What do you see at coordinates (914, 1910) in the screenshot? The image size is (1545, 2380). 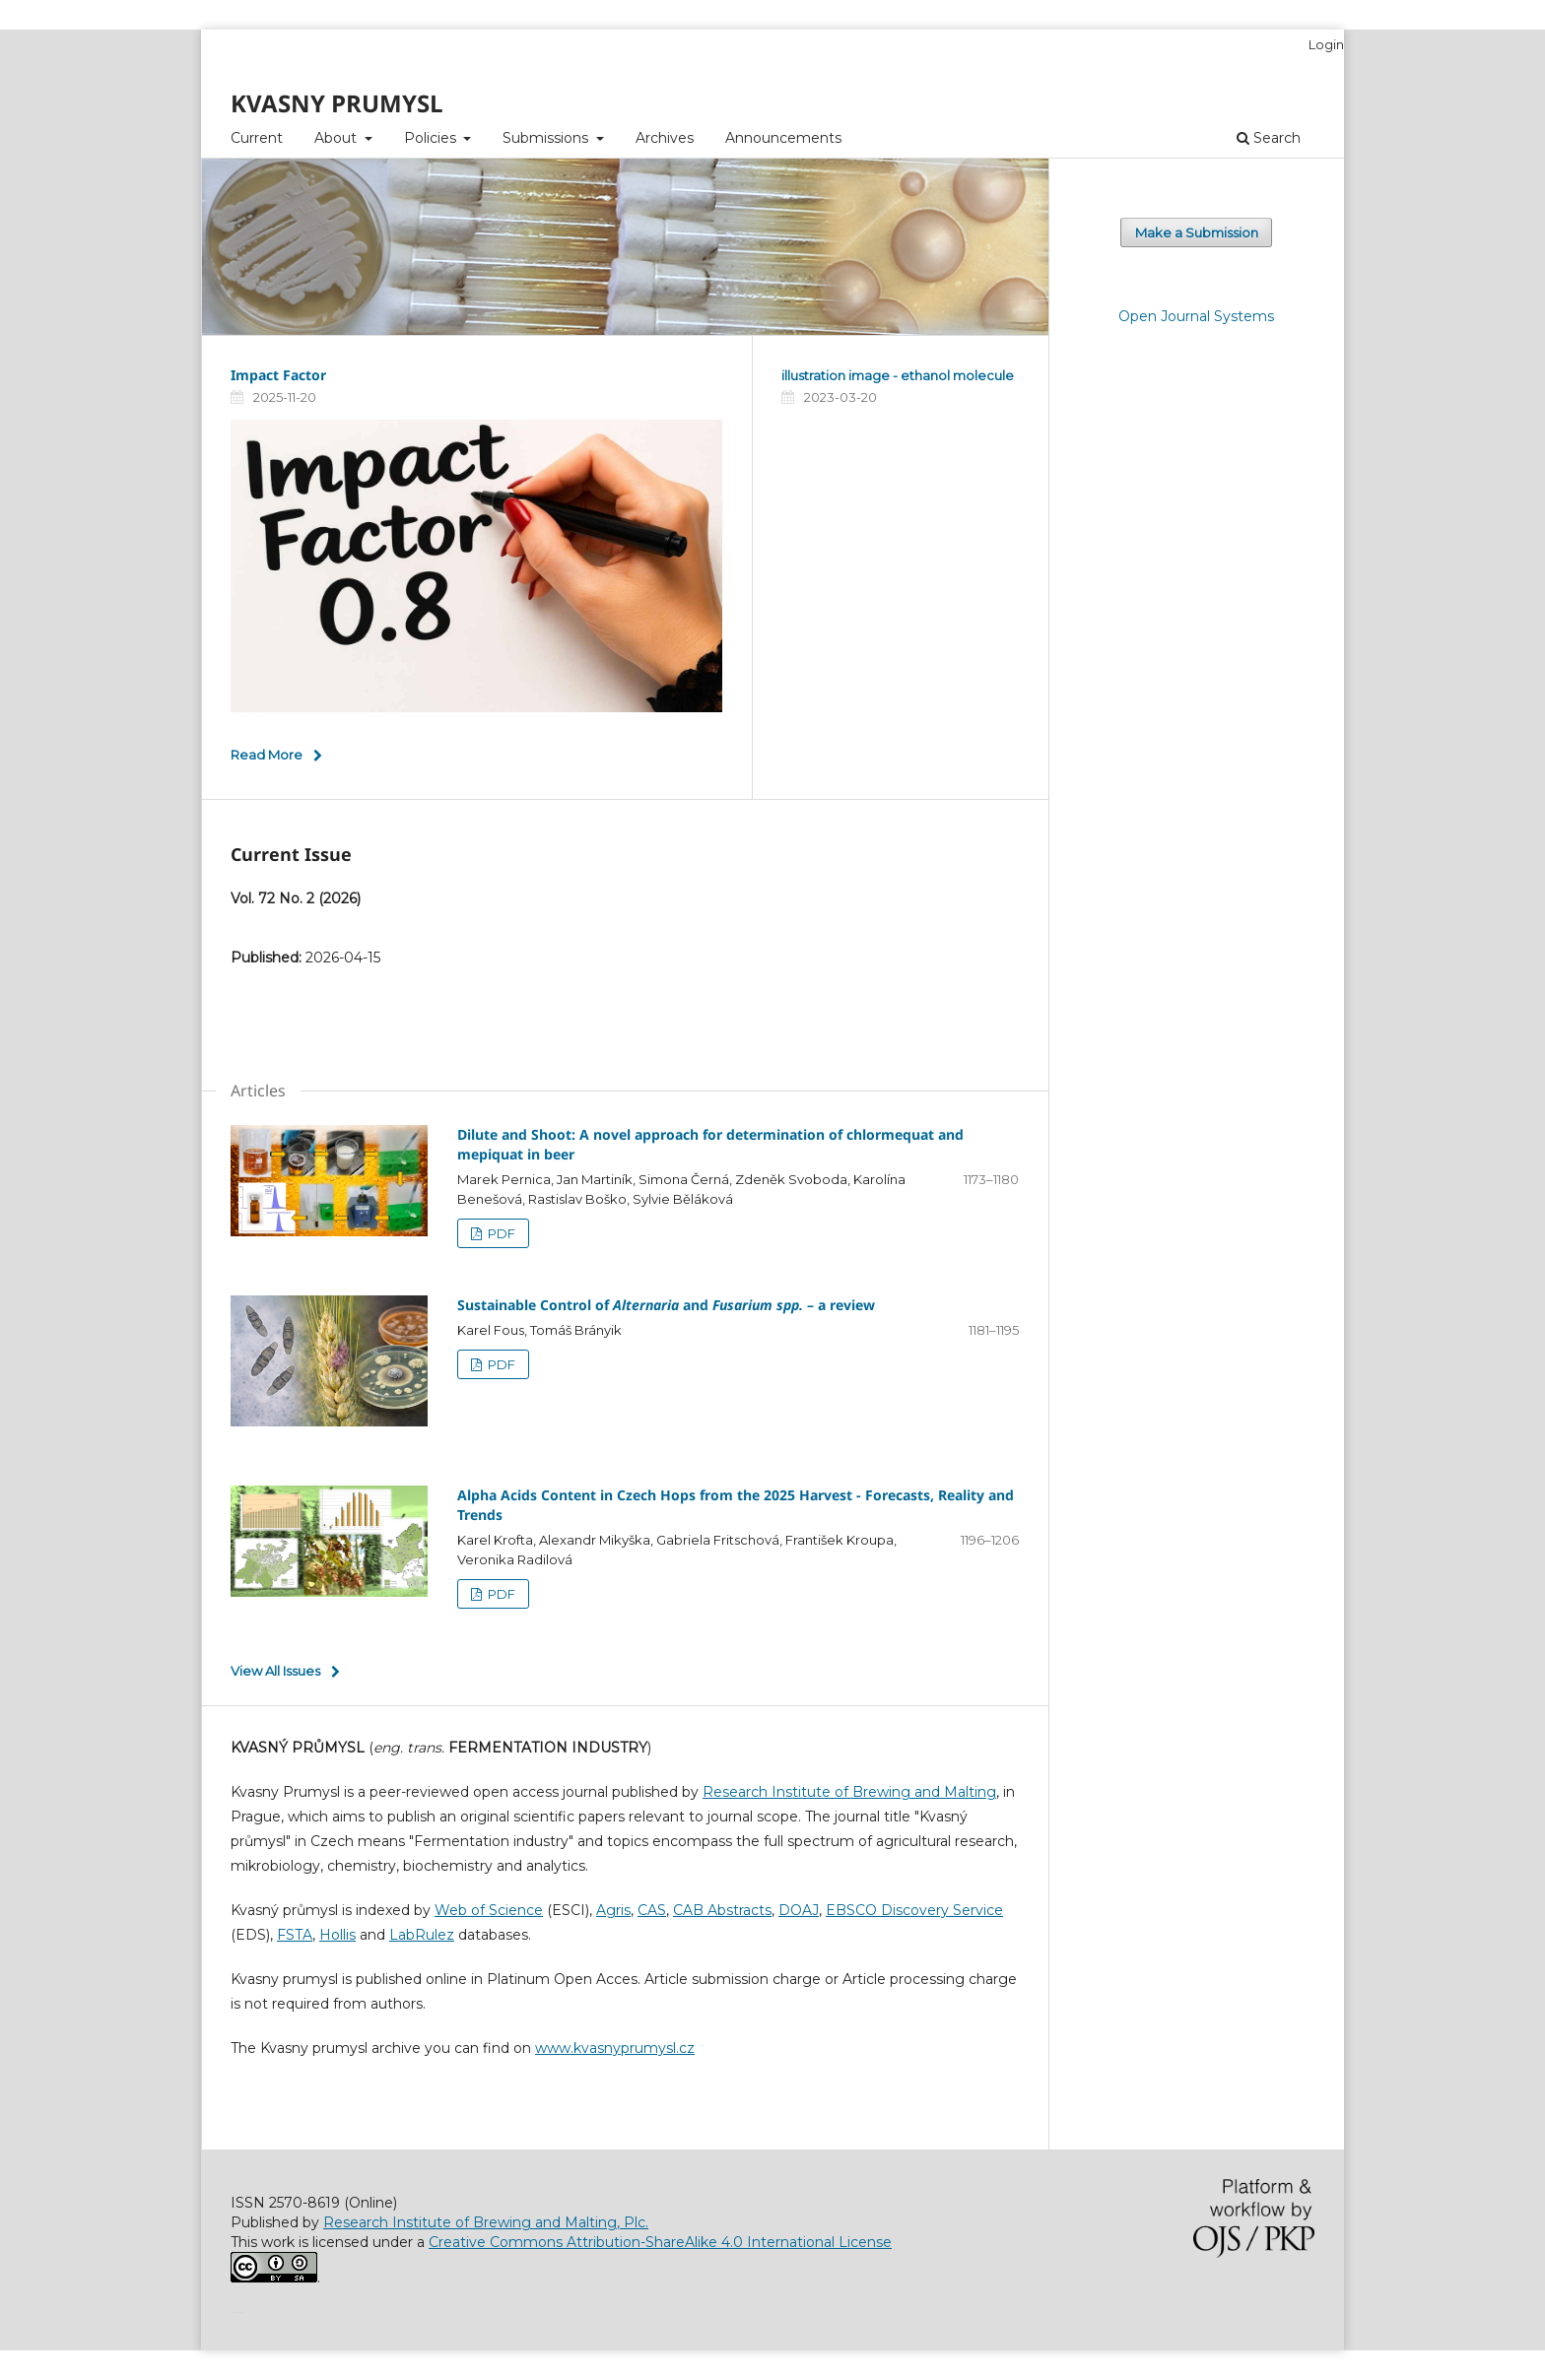 I see `EBSCO Discovery Service` at bounding box center [914, 1910].